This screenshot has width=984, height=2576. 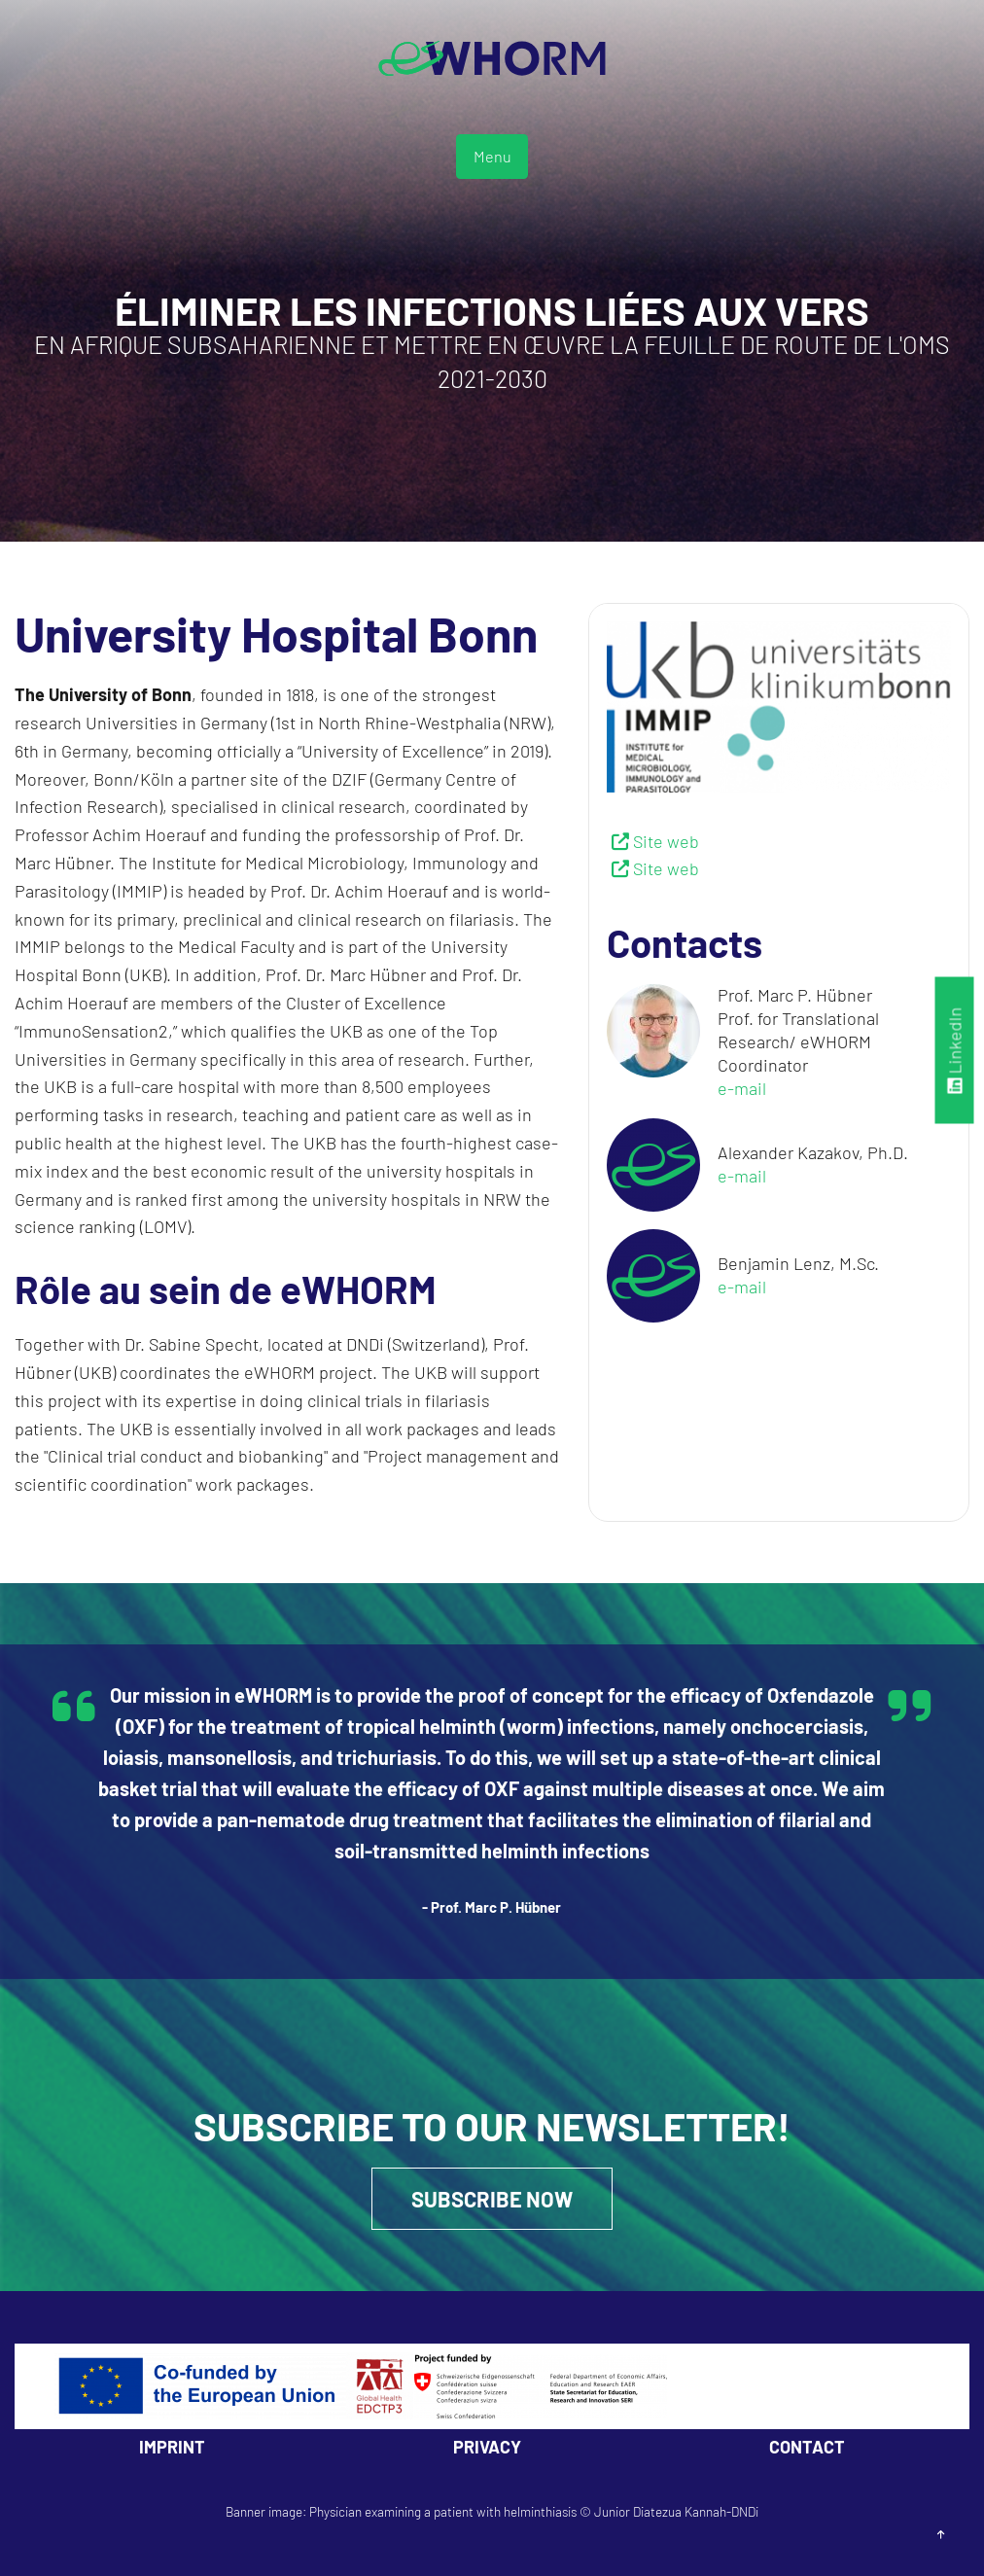 I want to click on LinkedIn, so click(x=955, y=1049).